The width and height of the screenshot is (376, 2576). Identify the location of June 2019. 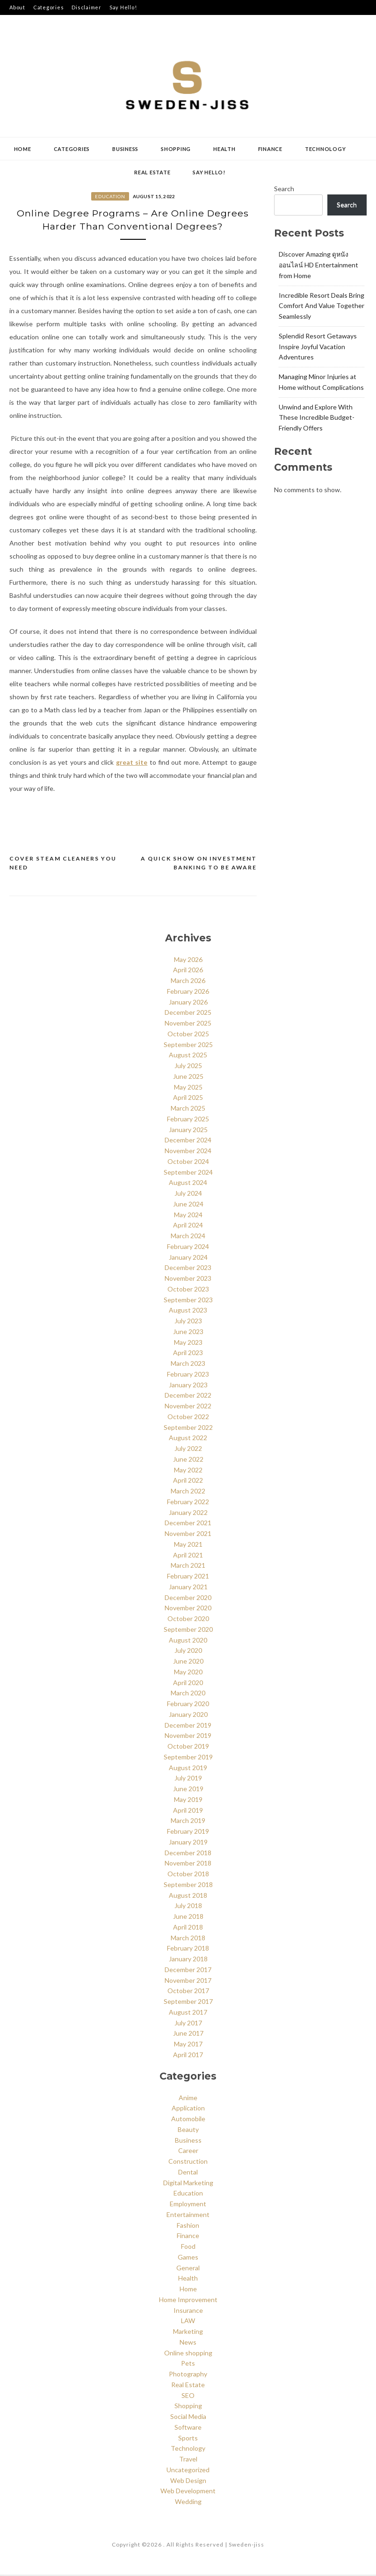
(188, 1790).